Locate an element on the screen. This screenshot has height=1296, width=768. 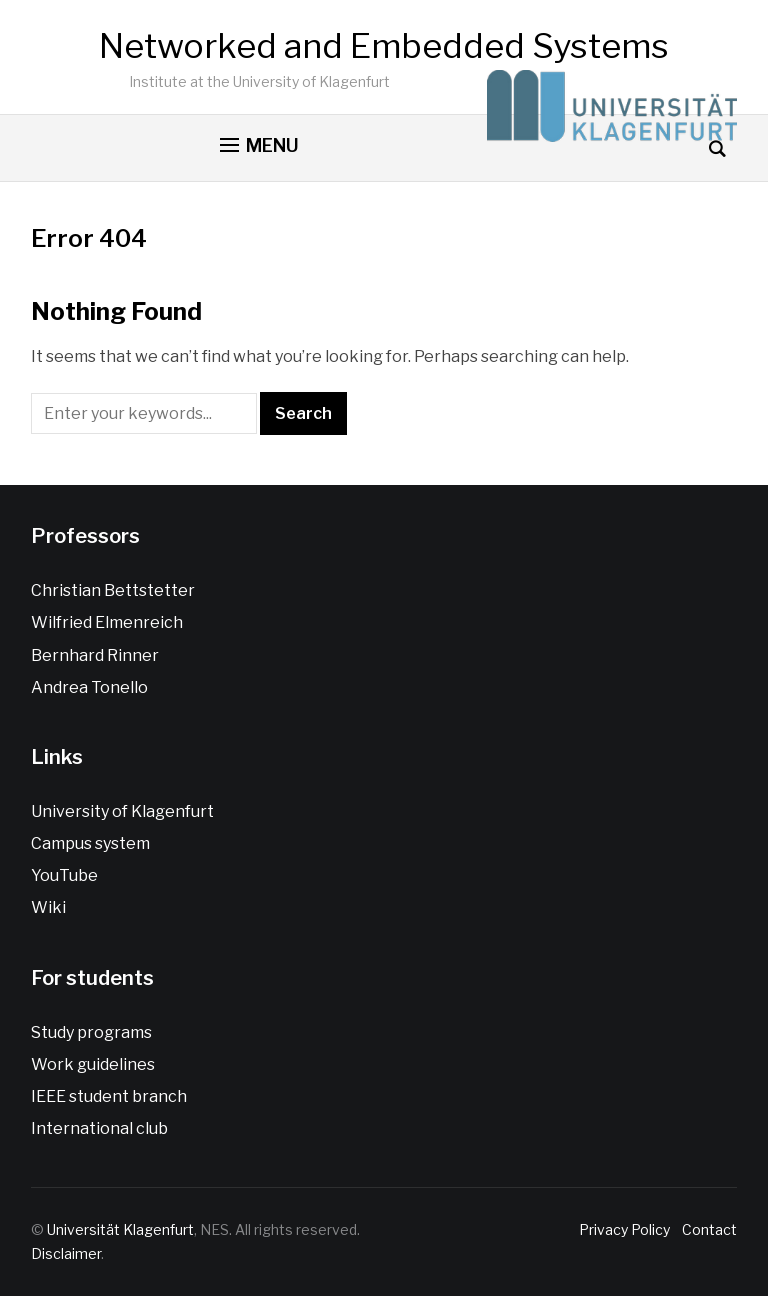
Christian Bettstetter is located at coordinates (113, 590).